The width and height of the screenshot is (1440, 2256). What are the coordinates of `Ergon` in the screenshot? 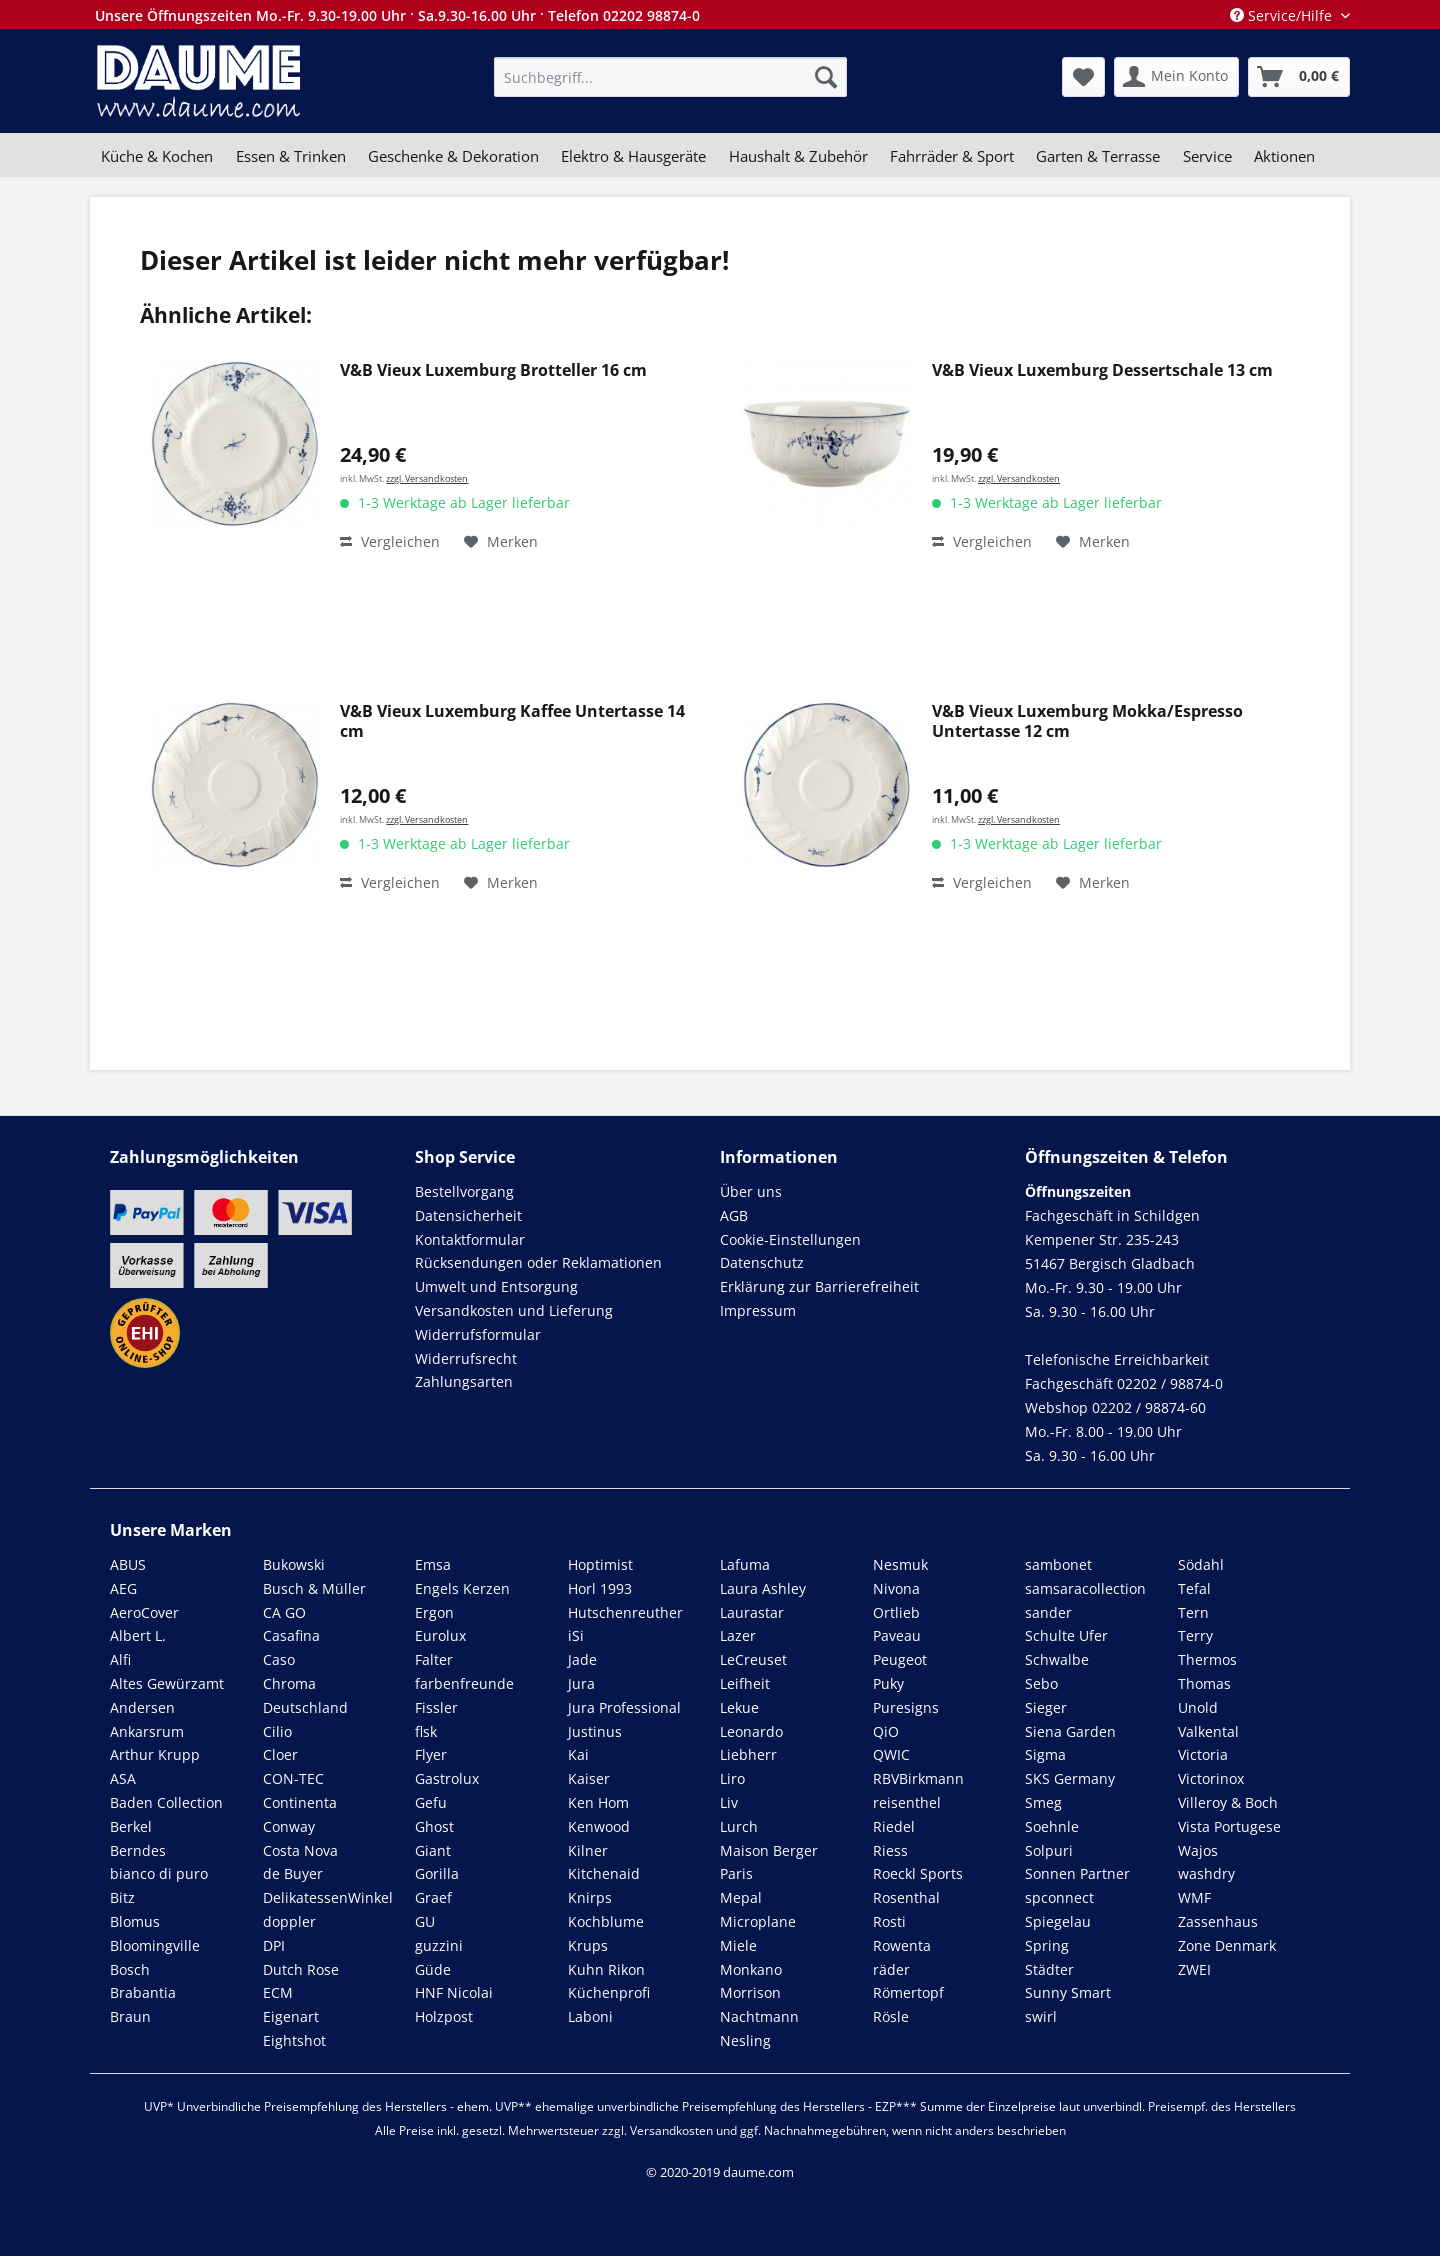 It's located at (434, 1612).